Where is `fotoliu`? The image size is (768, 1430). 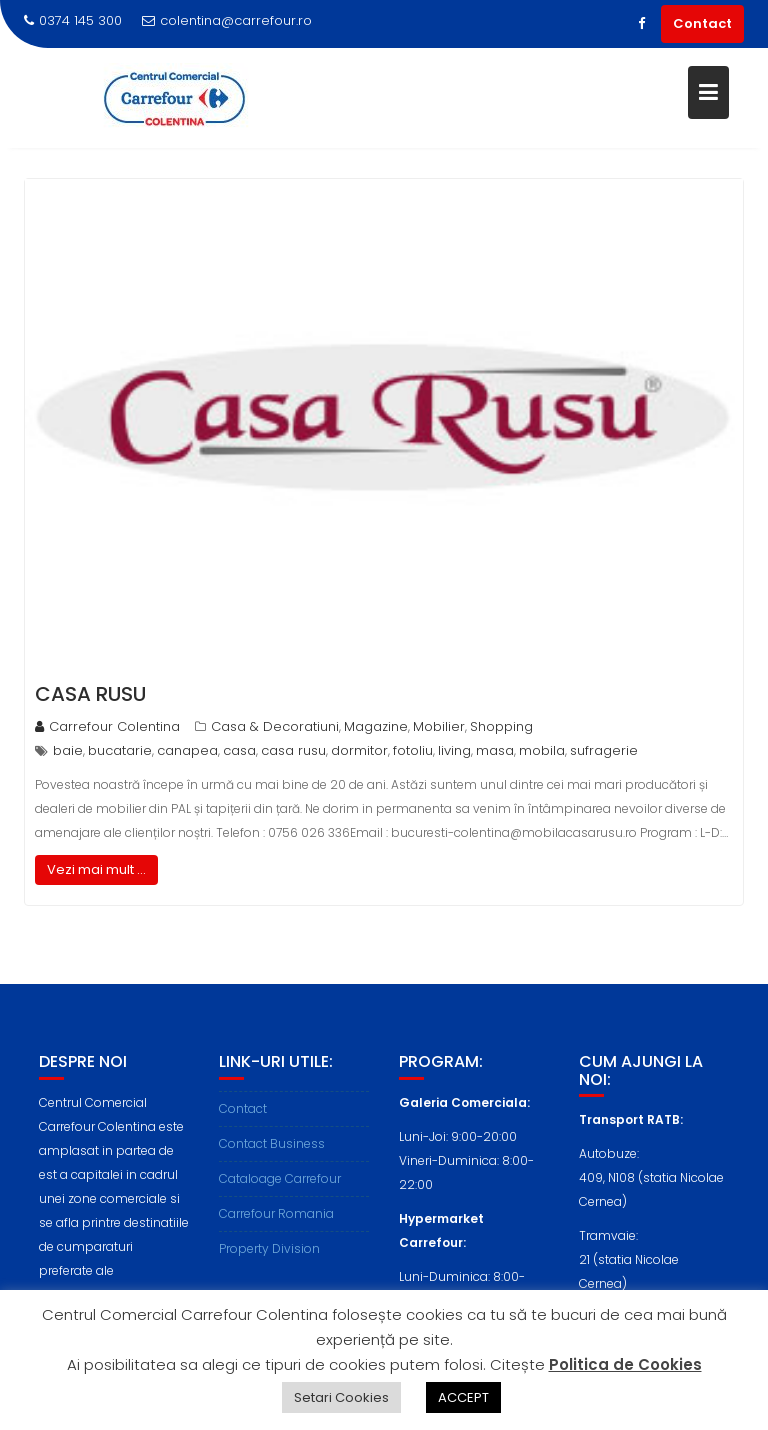 fotoliu is located at coordinates (413, 750).